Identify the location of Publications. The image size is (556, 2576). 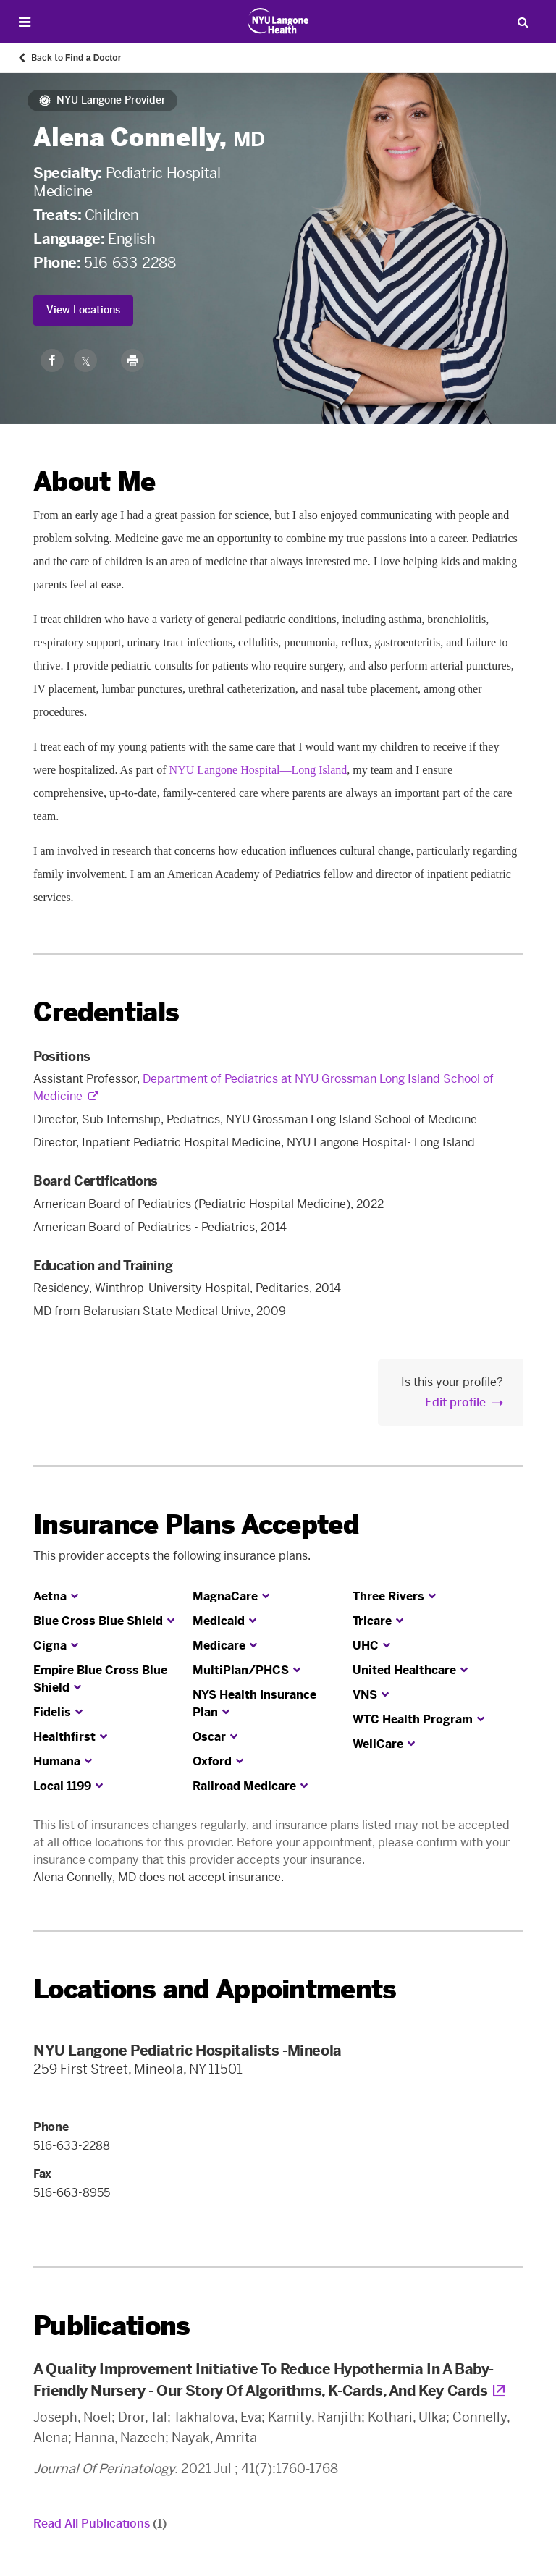
(111, 2325).